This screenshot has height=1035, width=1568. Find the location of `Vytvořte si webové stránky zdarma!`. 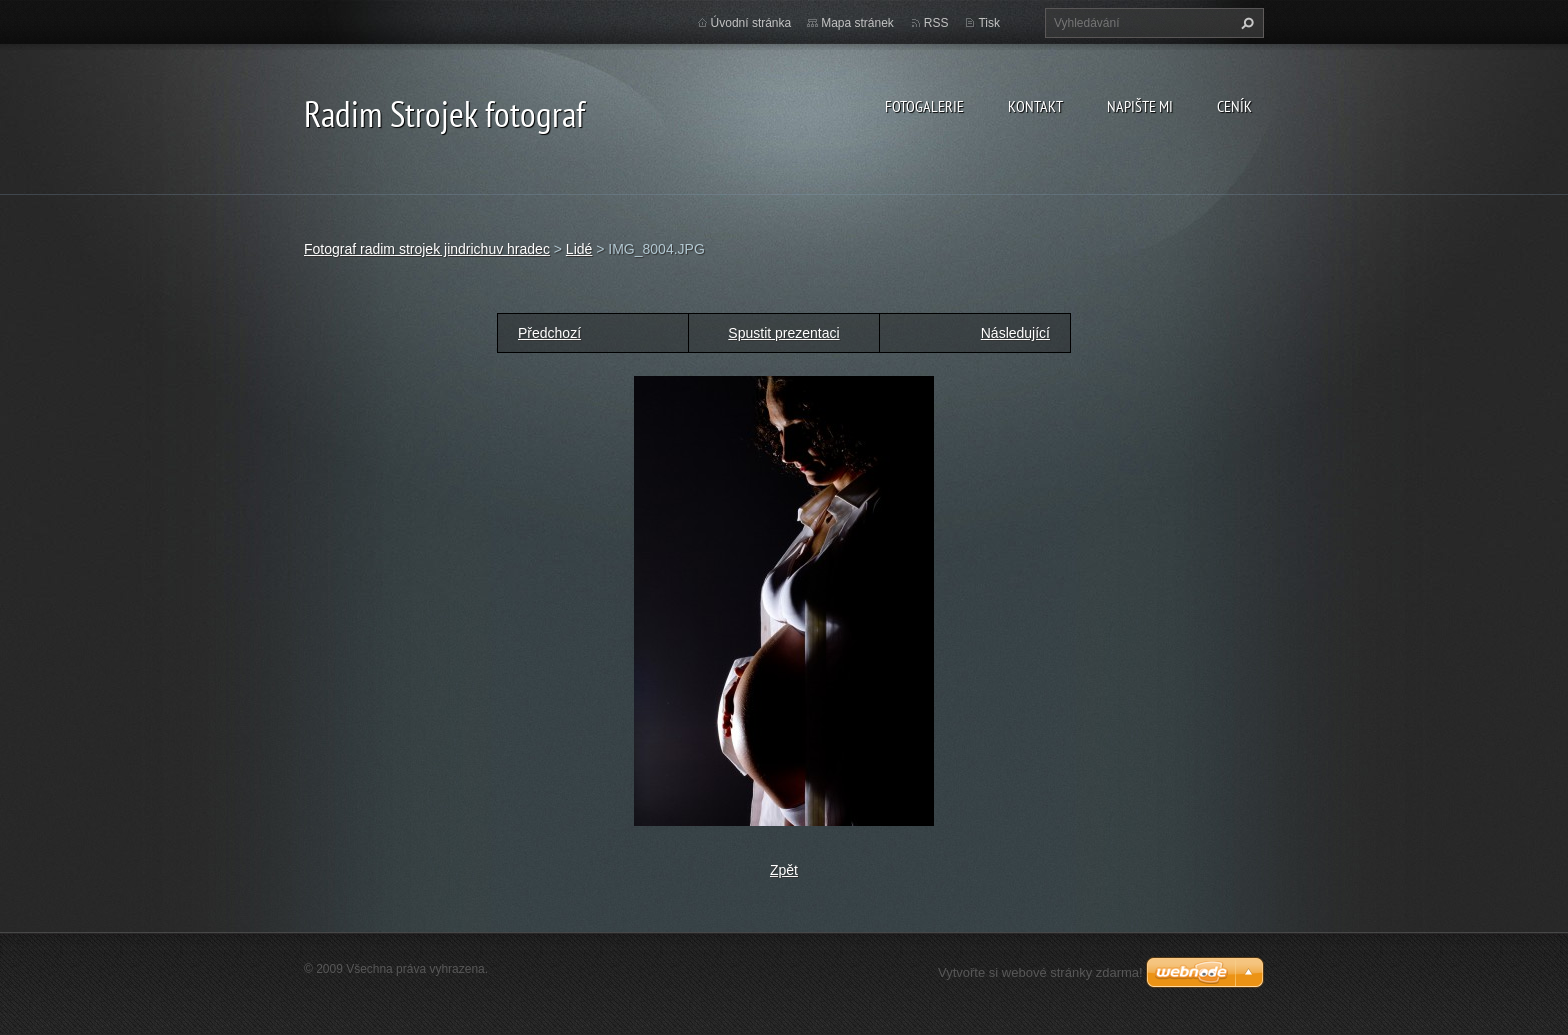

Vytvořte si webové stránky zdarma! is located at coordinates (1040, 972).